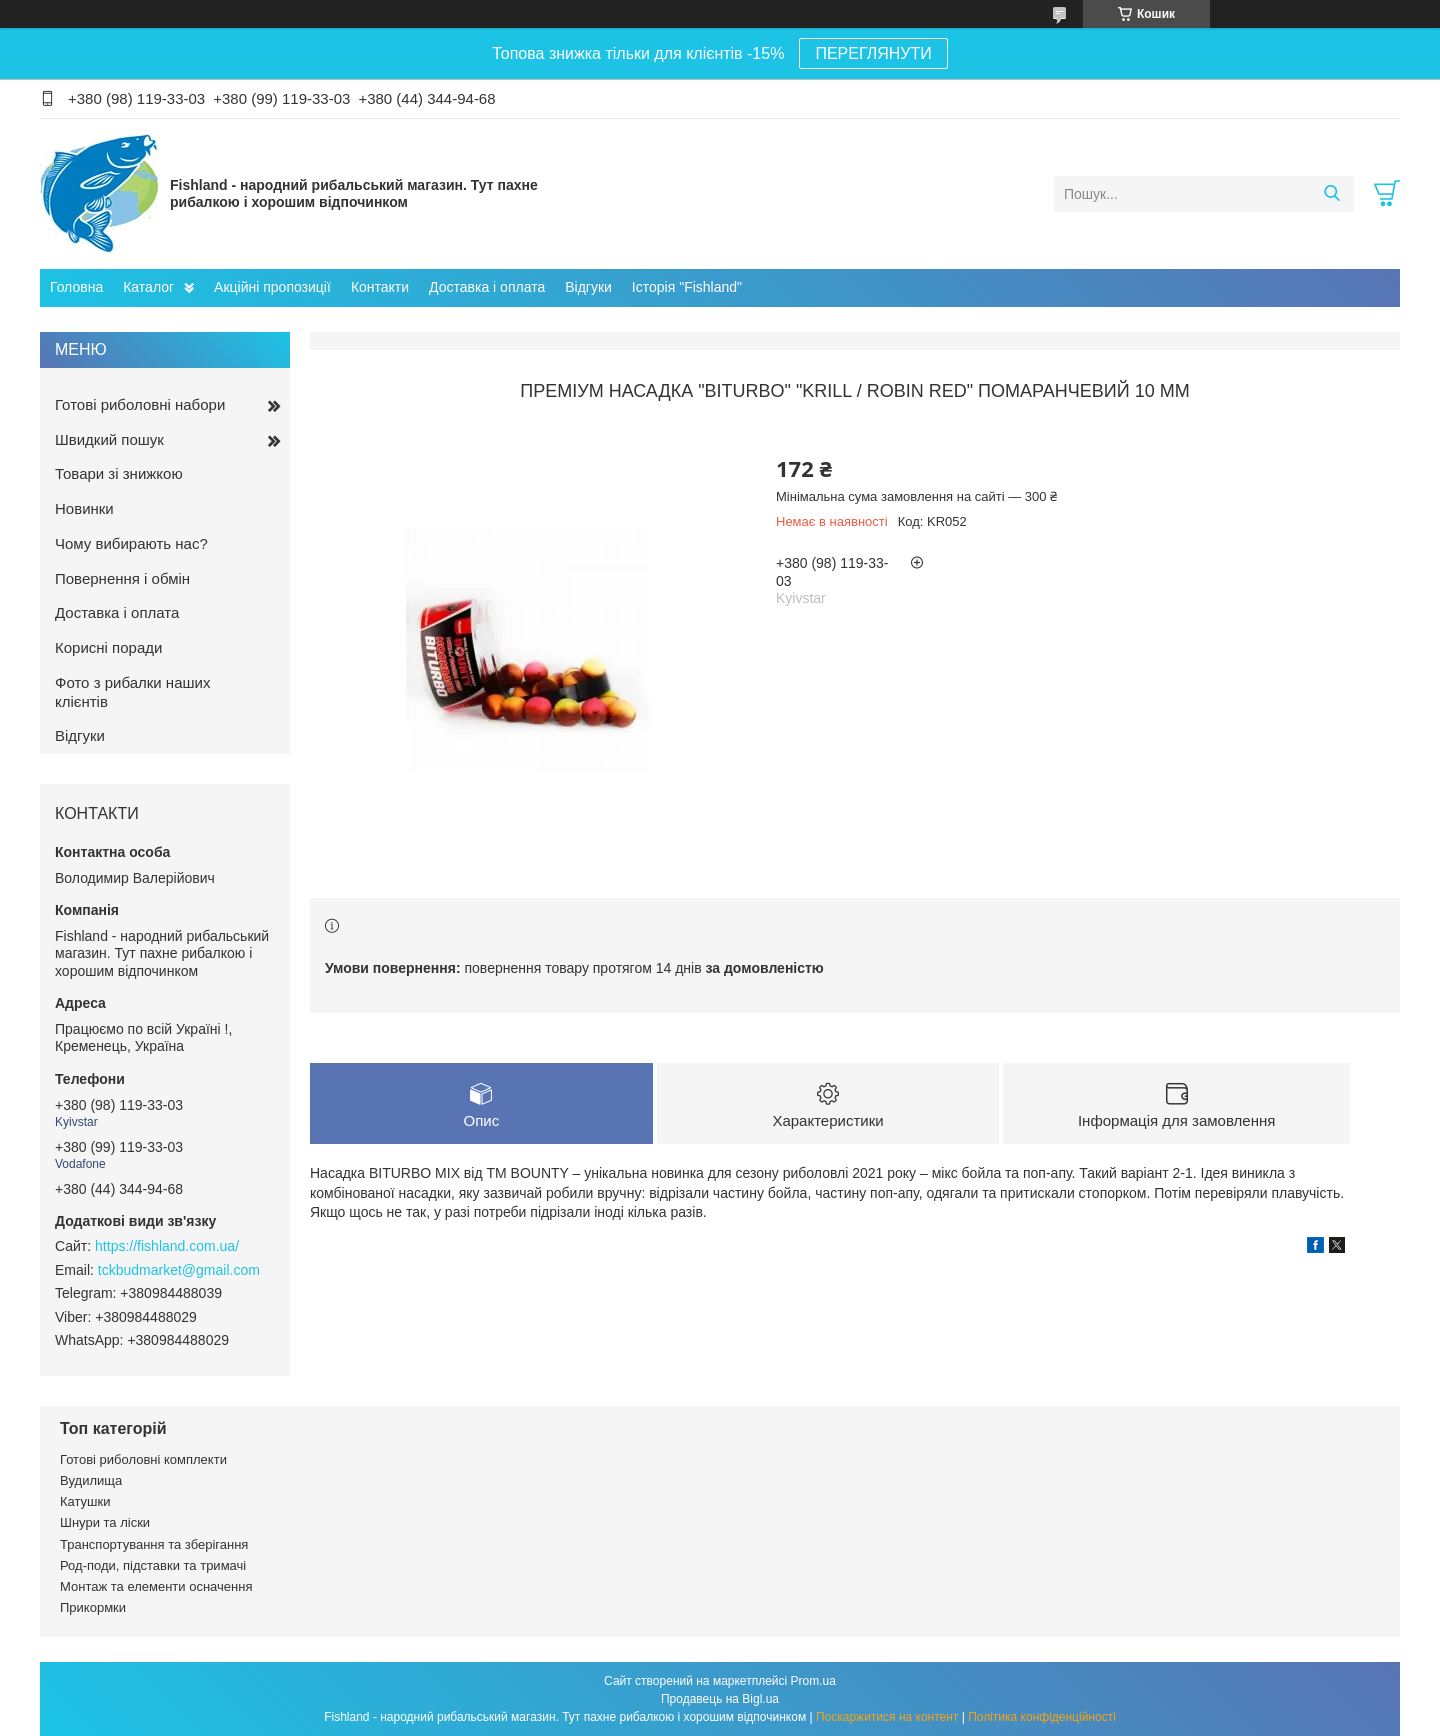 The width and height of the screenshot is (1440, 1736). What do you see at coordinates (76, 287) in the screenshot?
I see `Головна` at bounding box center [76, 287].